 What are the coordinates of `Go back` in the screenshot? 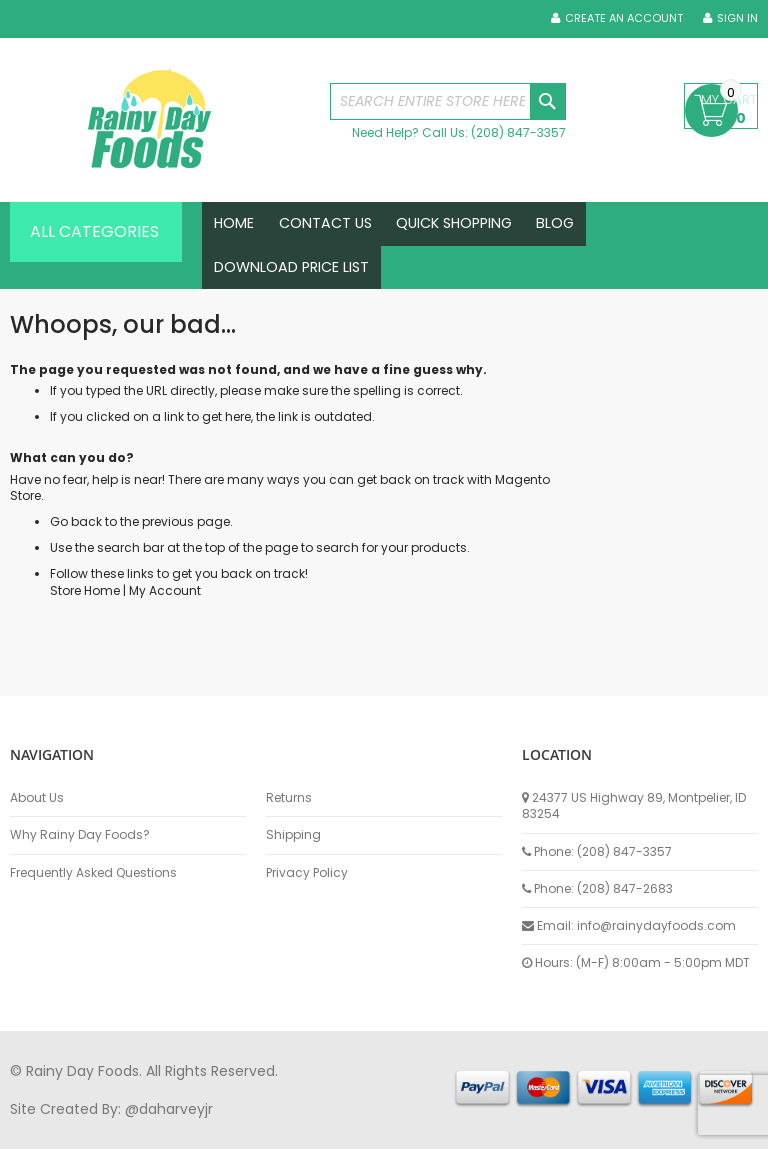 It's located at (76, 546).